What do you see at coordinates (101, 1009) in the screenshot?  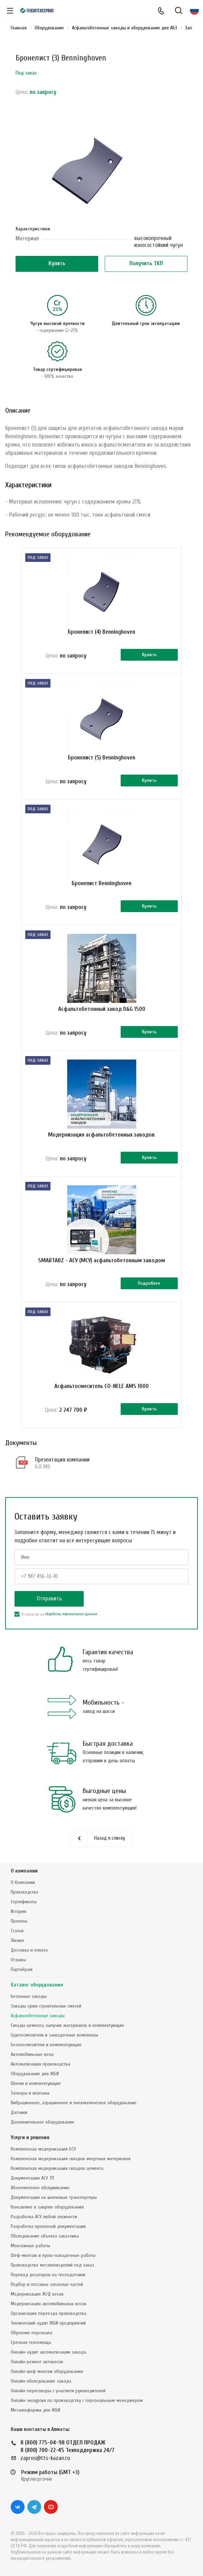 I see `Асфальтобетонный завод D&G 1500` at bounding box center [101, 1009].